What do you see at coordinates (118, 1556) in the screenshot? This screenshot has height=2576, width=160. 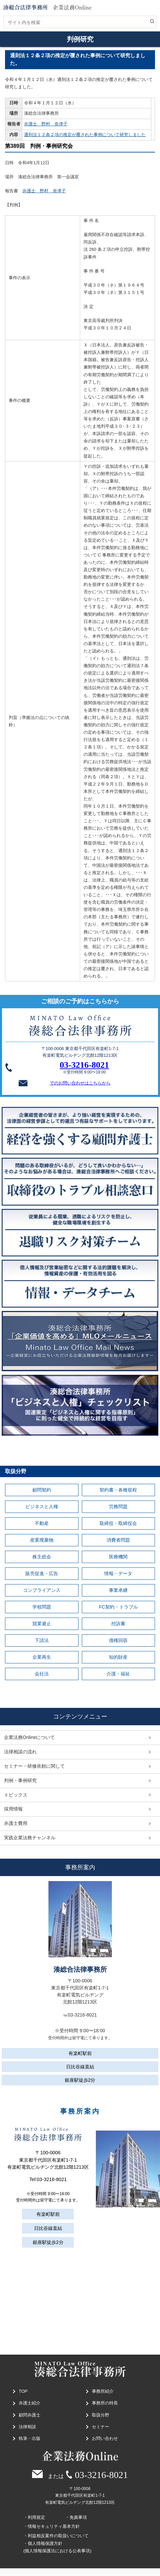 I see `医療機関` at bounding box center [118, 1556].